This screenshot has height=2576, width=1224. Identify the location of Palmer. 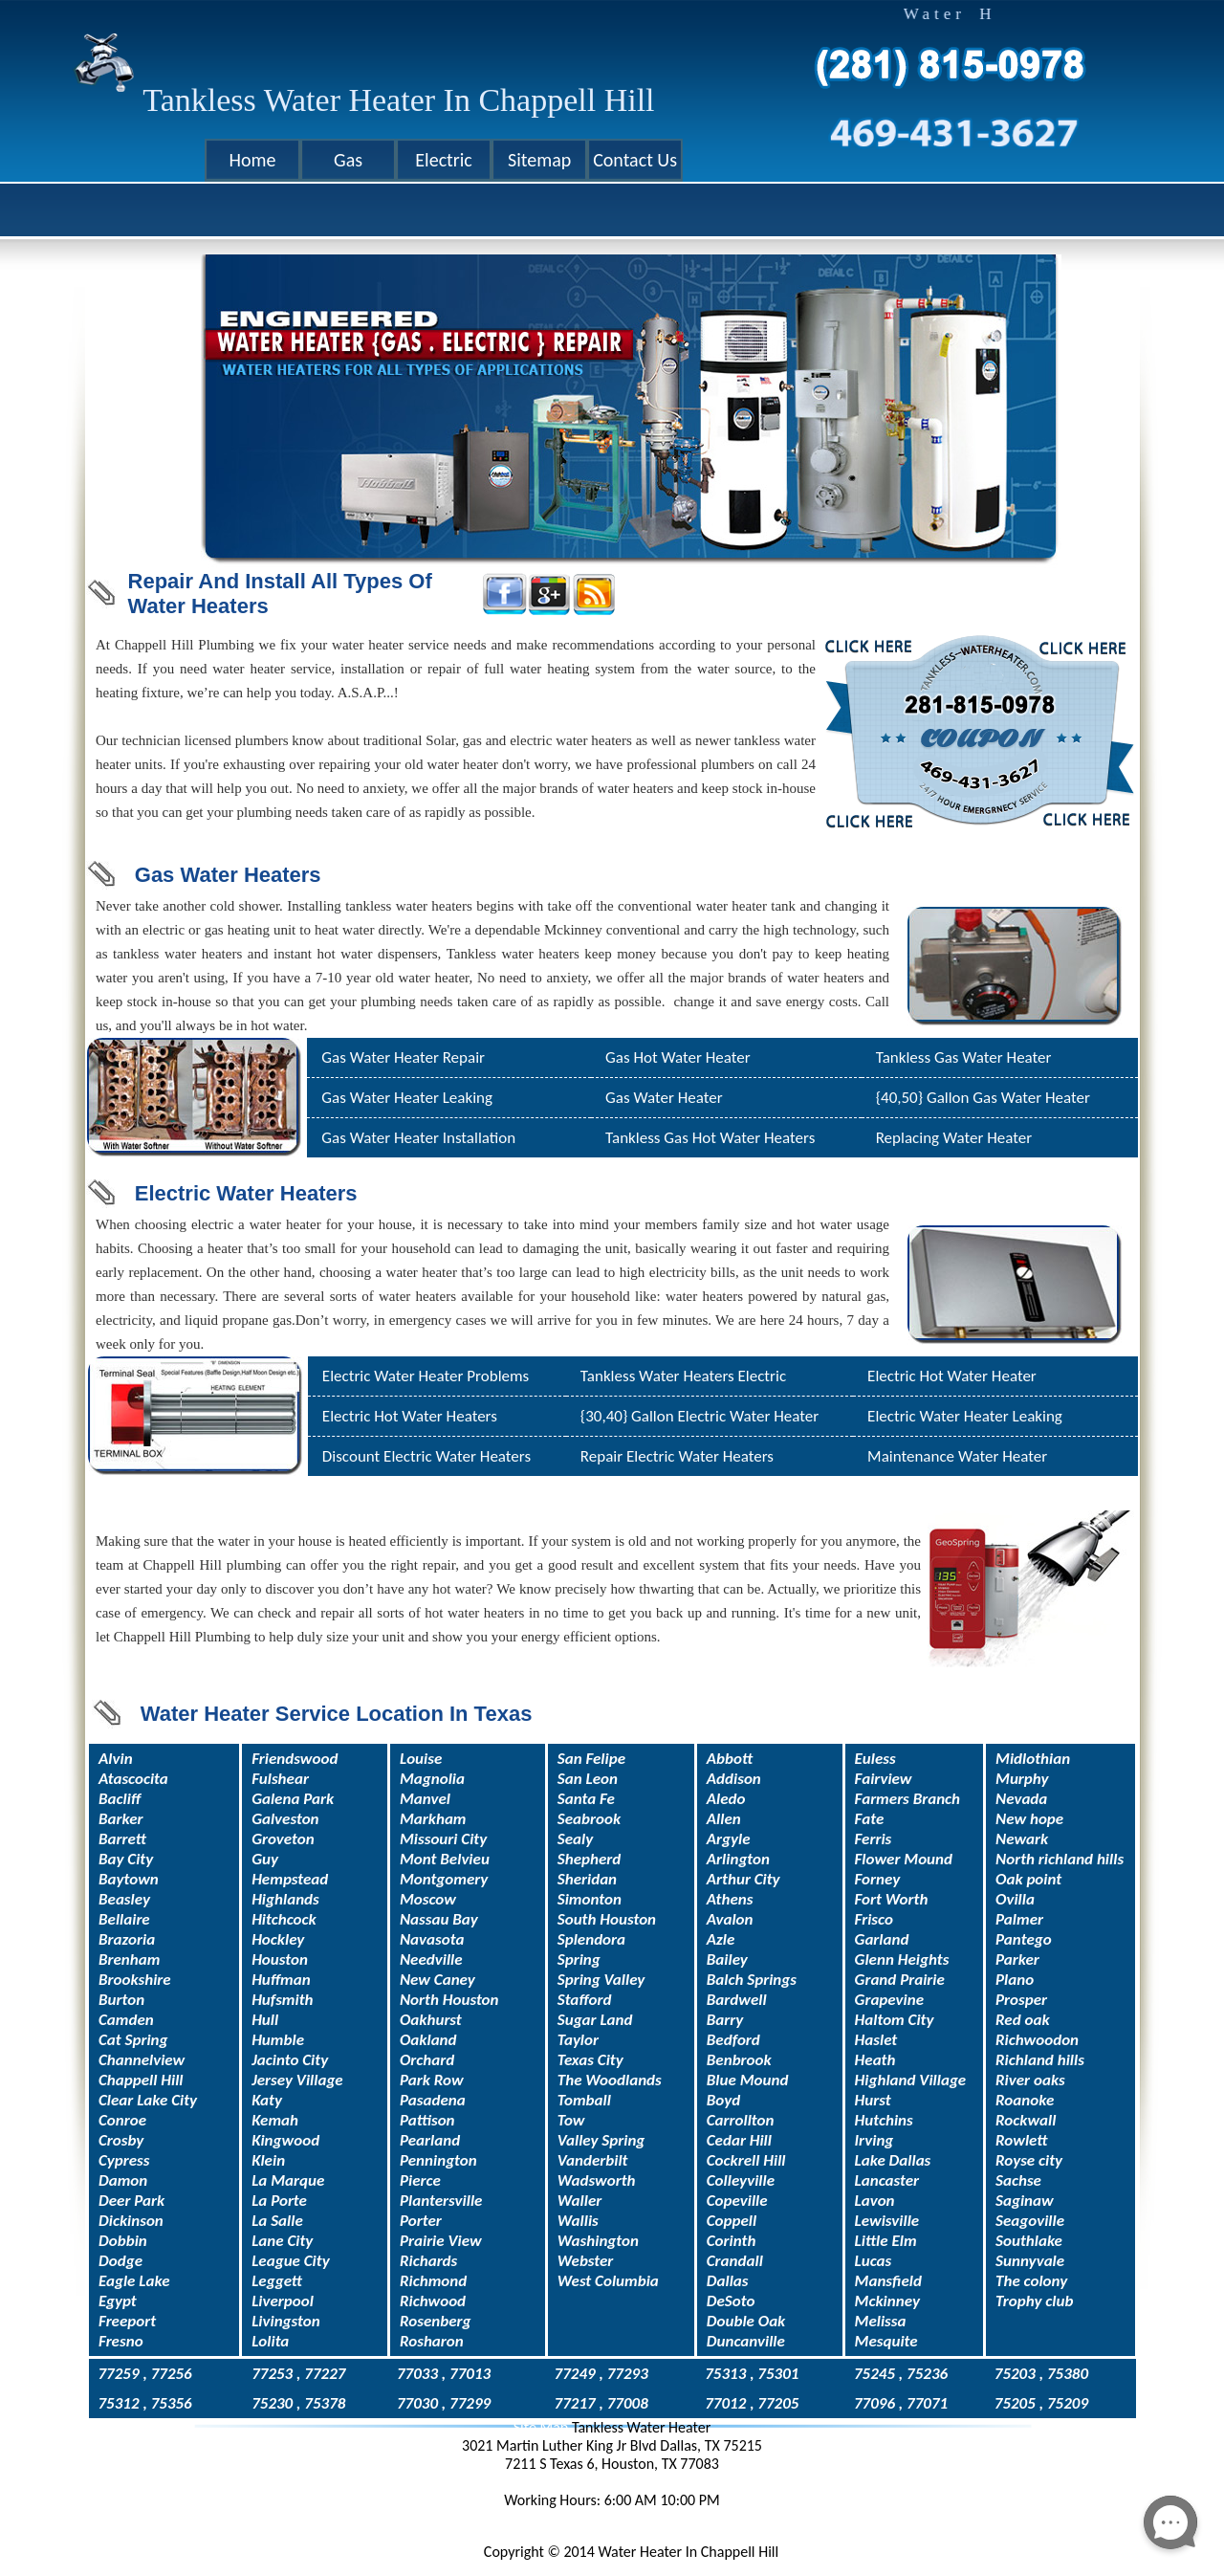
(1019, 1919).